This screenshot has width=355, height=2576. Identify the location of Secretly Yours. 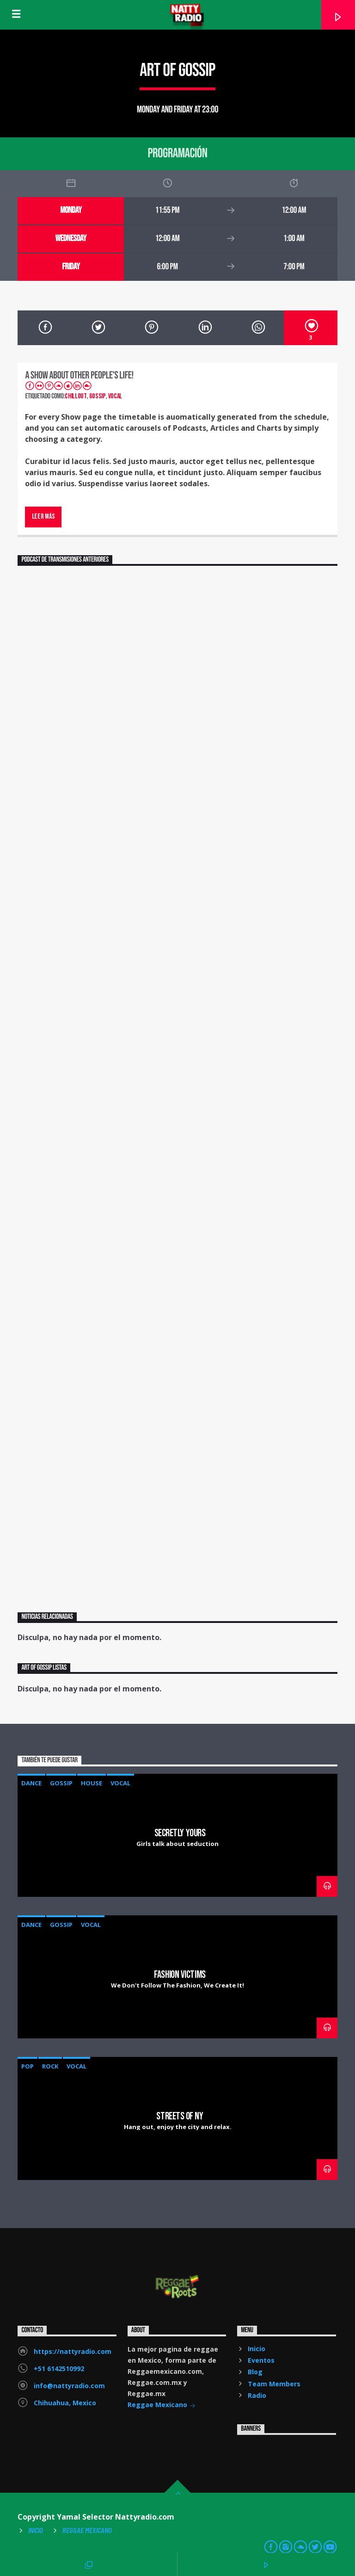
(180, 1833).